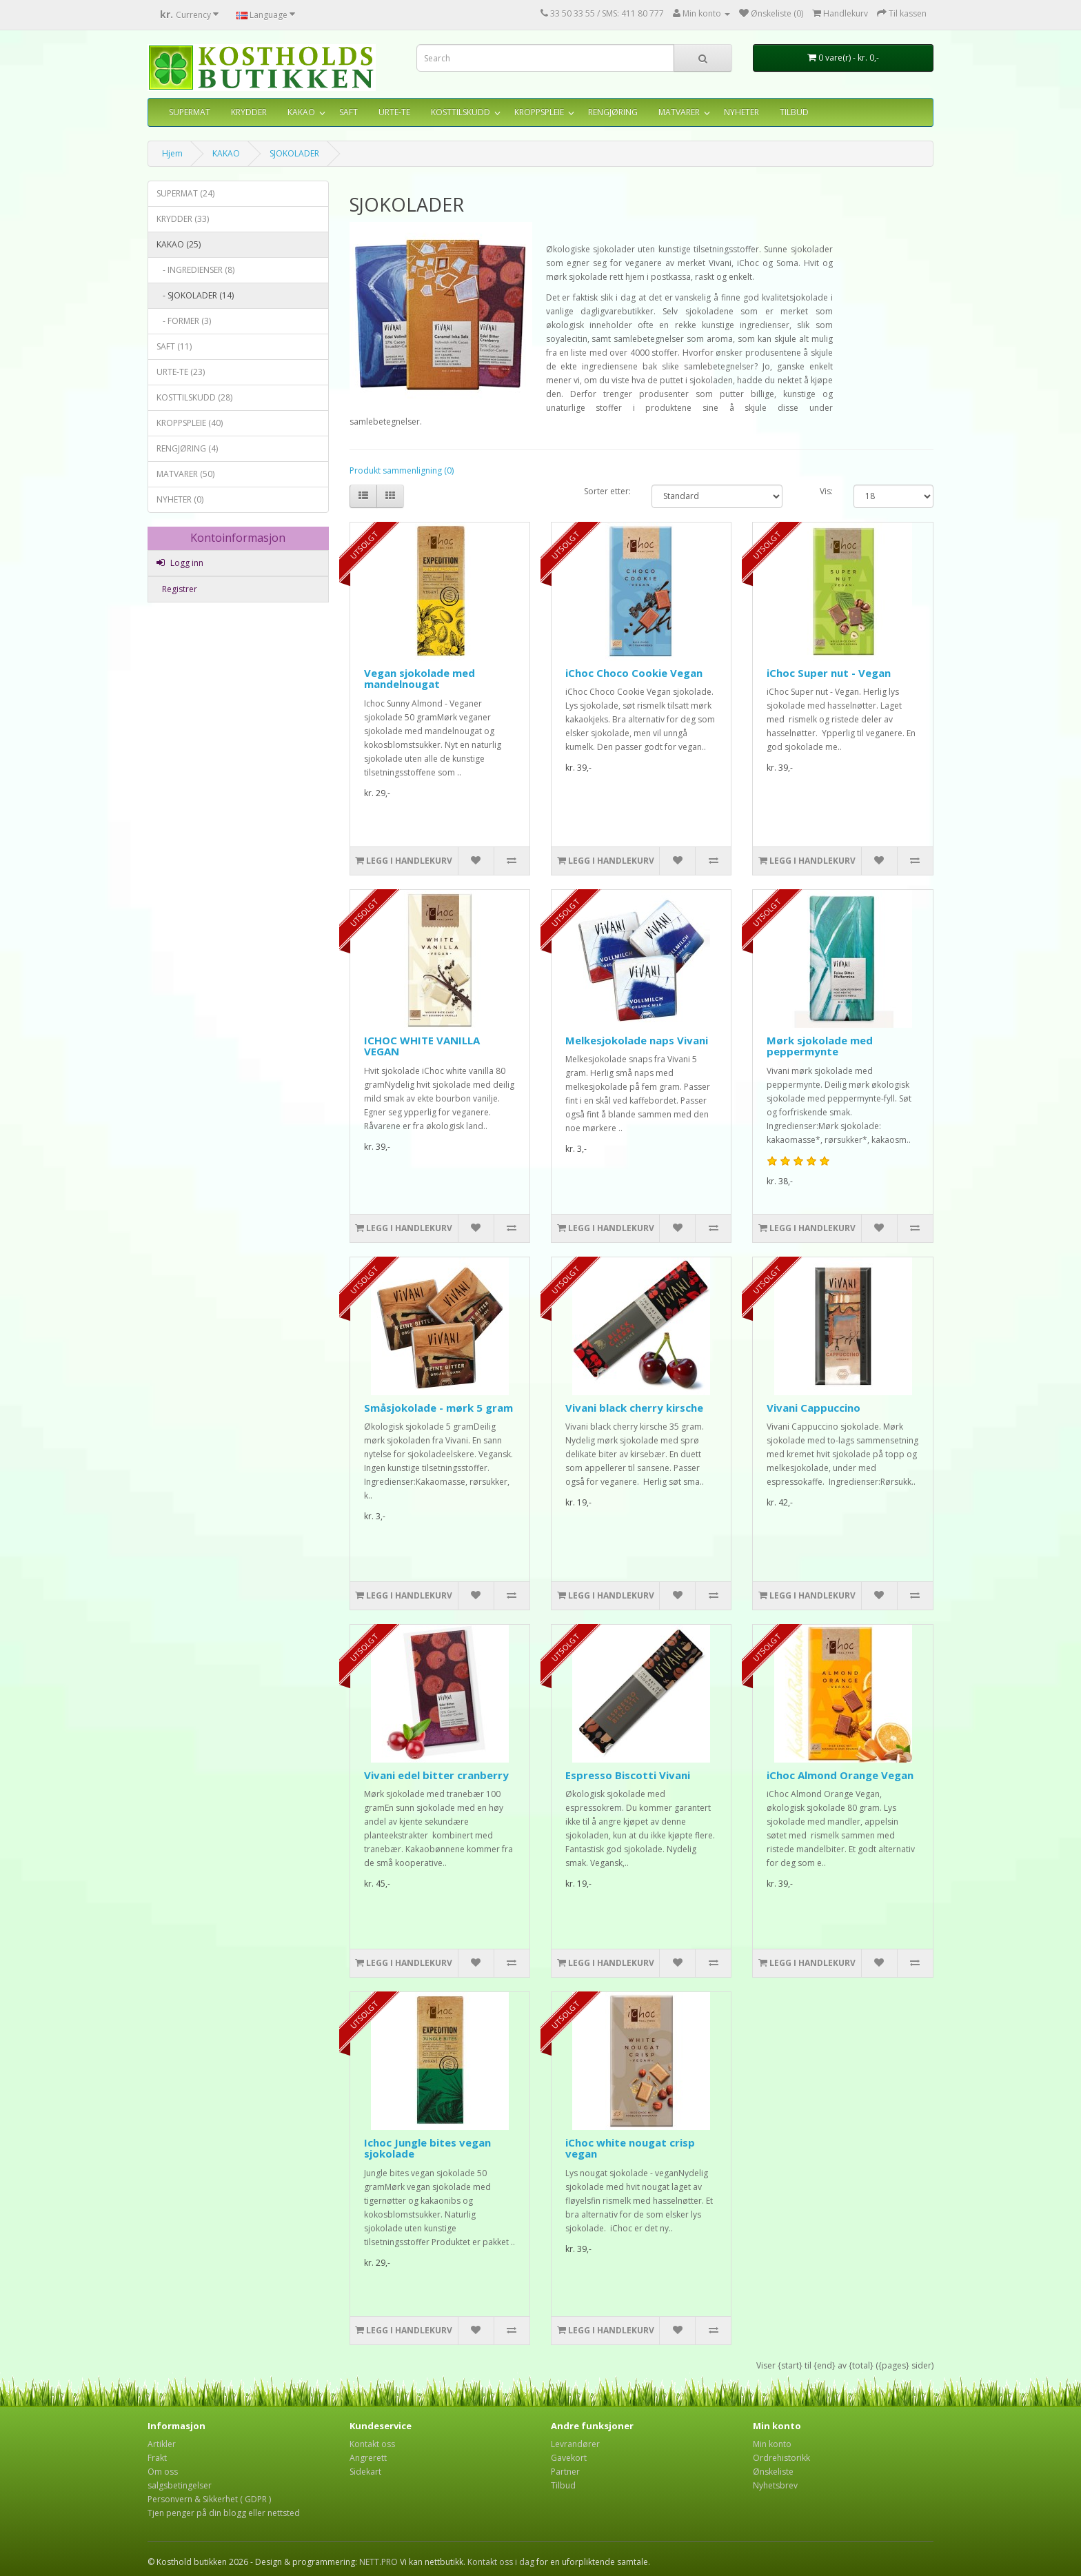 The width and height of the screenshot is (1081, 2576). Describe the element at coordinates (634, 673) in the screenshot. I see `iChoc Choco Cookie Vegan` at that location.